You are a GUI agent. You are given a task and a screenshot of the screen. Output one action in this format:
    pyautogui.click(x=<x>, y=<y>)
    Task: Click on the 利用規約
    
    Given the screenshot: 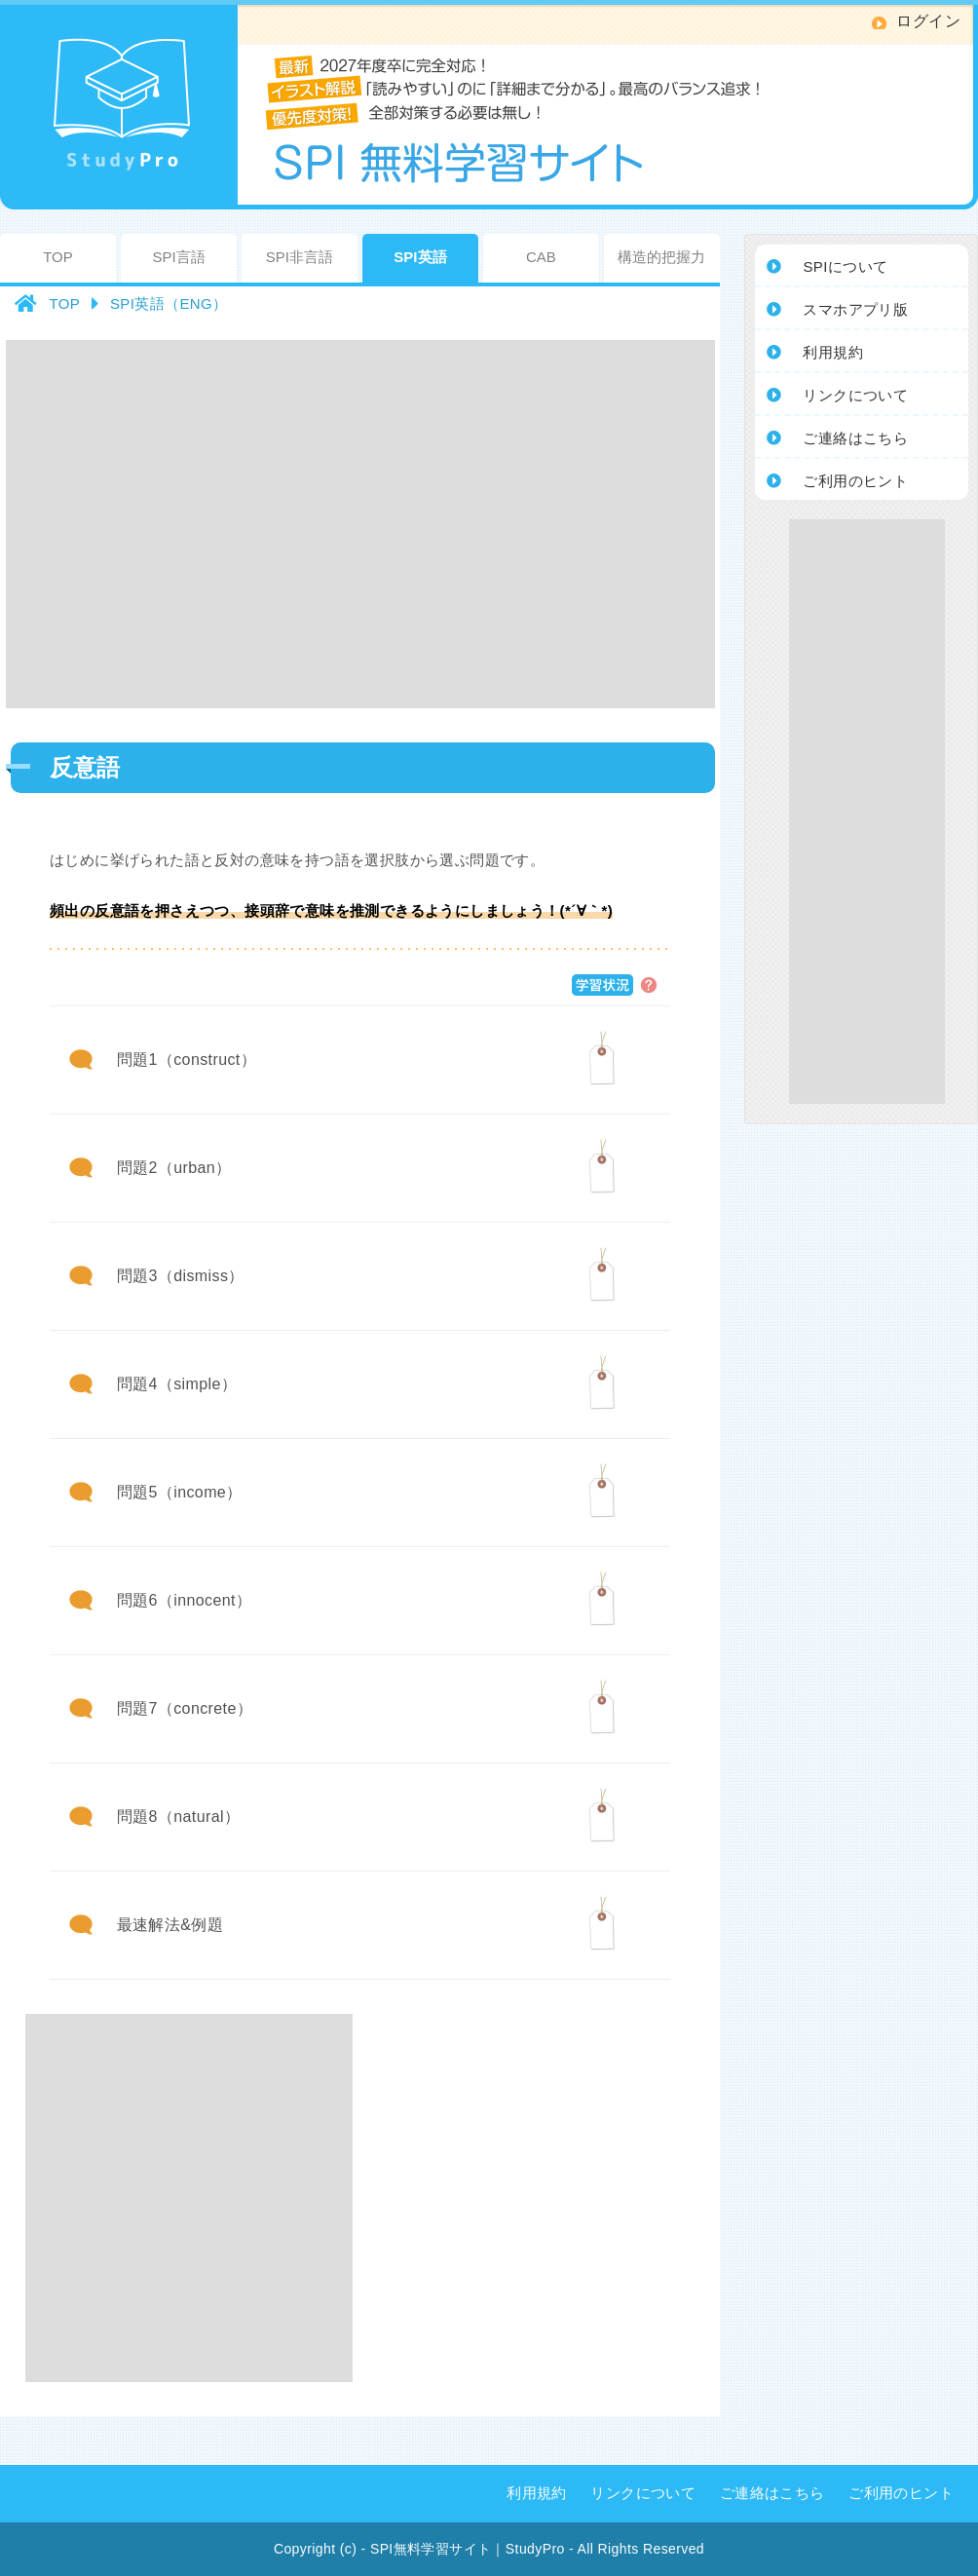 What is the action you would take?
    pyautogui.click(x=537, y=2492)
    